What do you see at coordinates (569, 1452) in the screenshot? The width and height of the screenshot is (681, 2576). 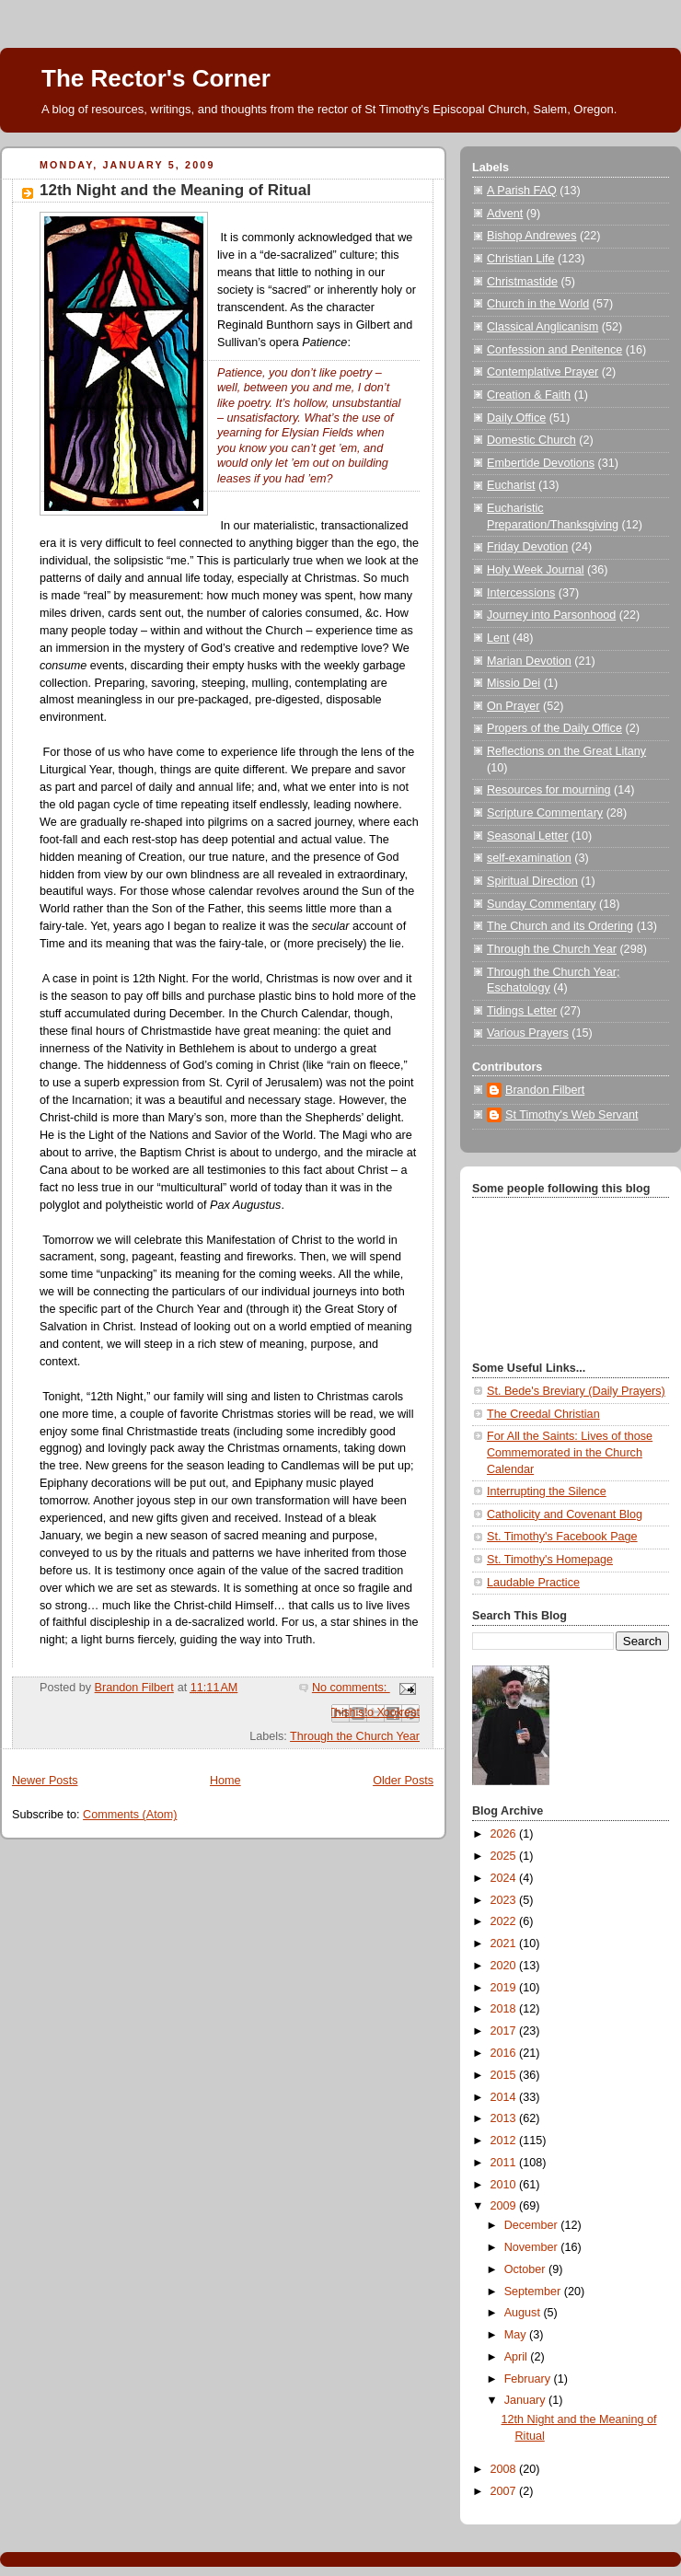 I see `For All the Saints: Lives of those Commemorated in the Church Calendar` at bounding box center [569, 1452].